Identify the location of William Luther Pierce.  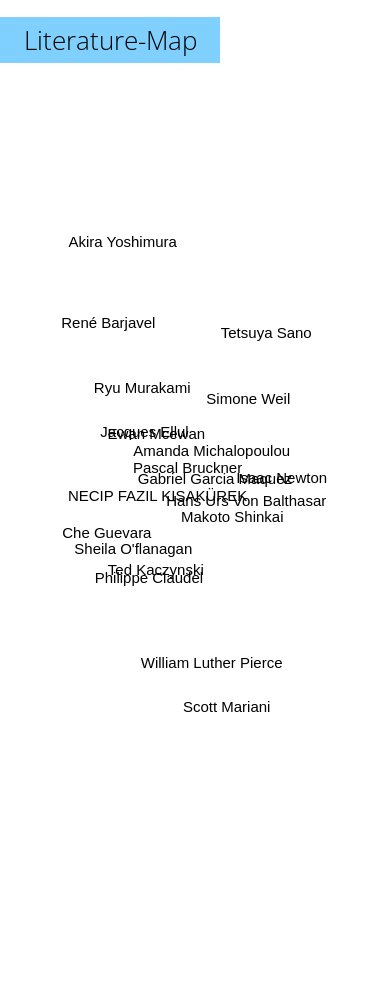
(212, 655).